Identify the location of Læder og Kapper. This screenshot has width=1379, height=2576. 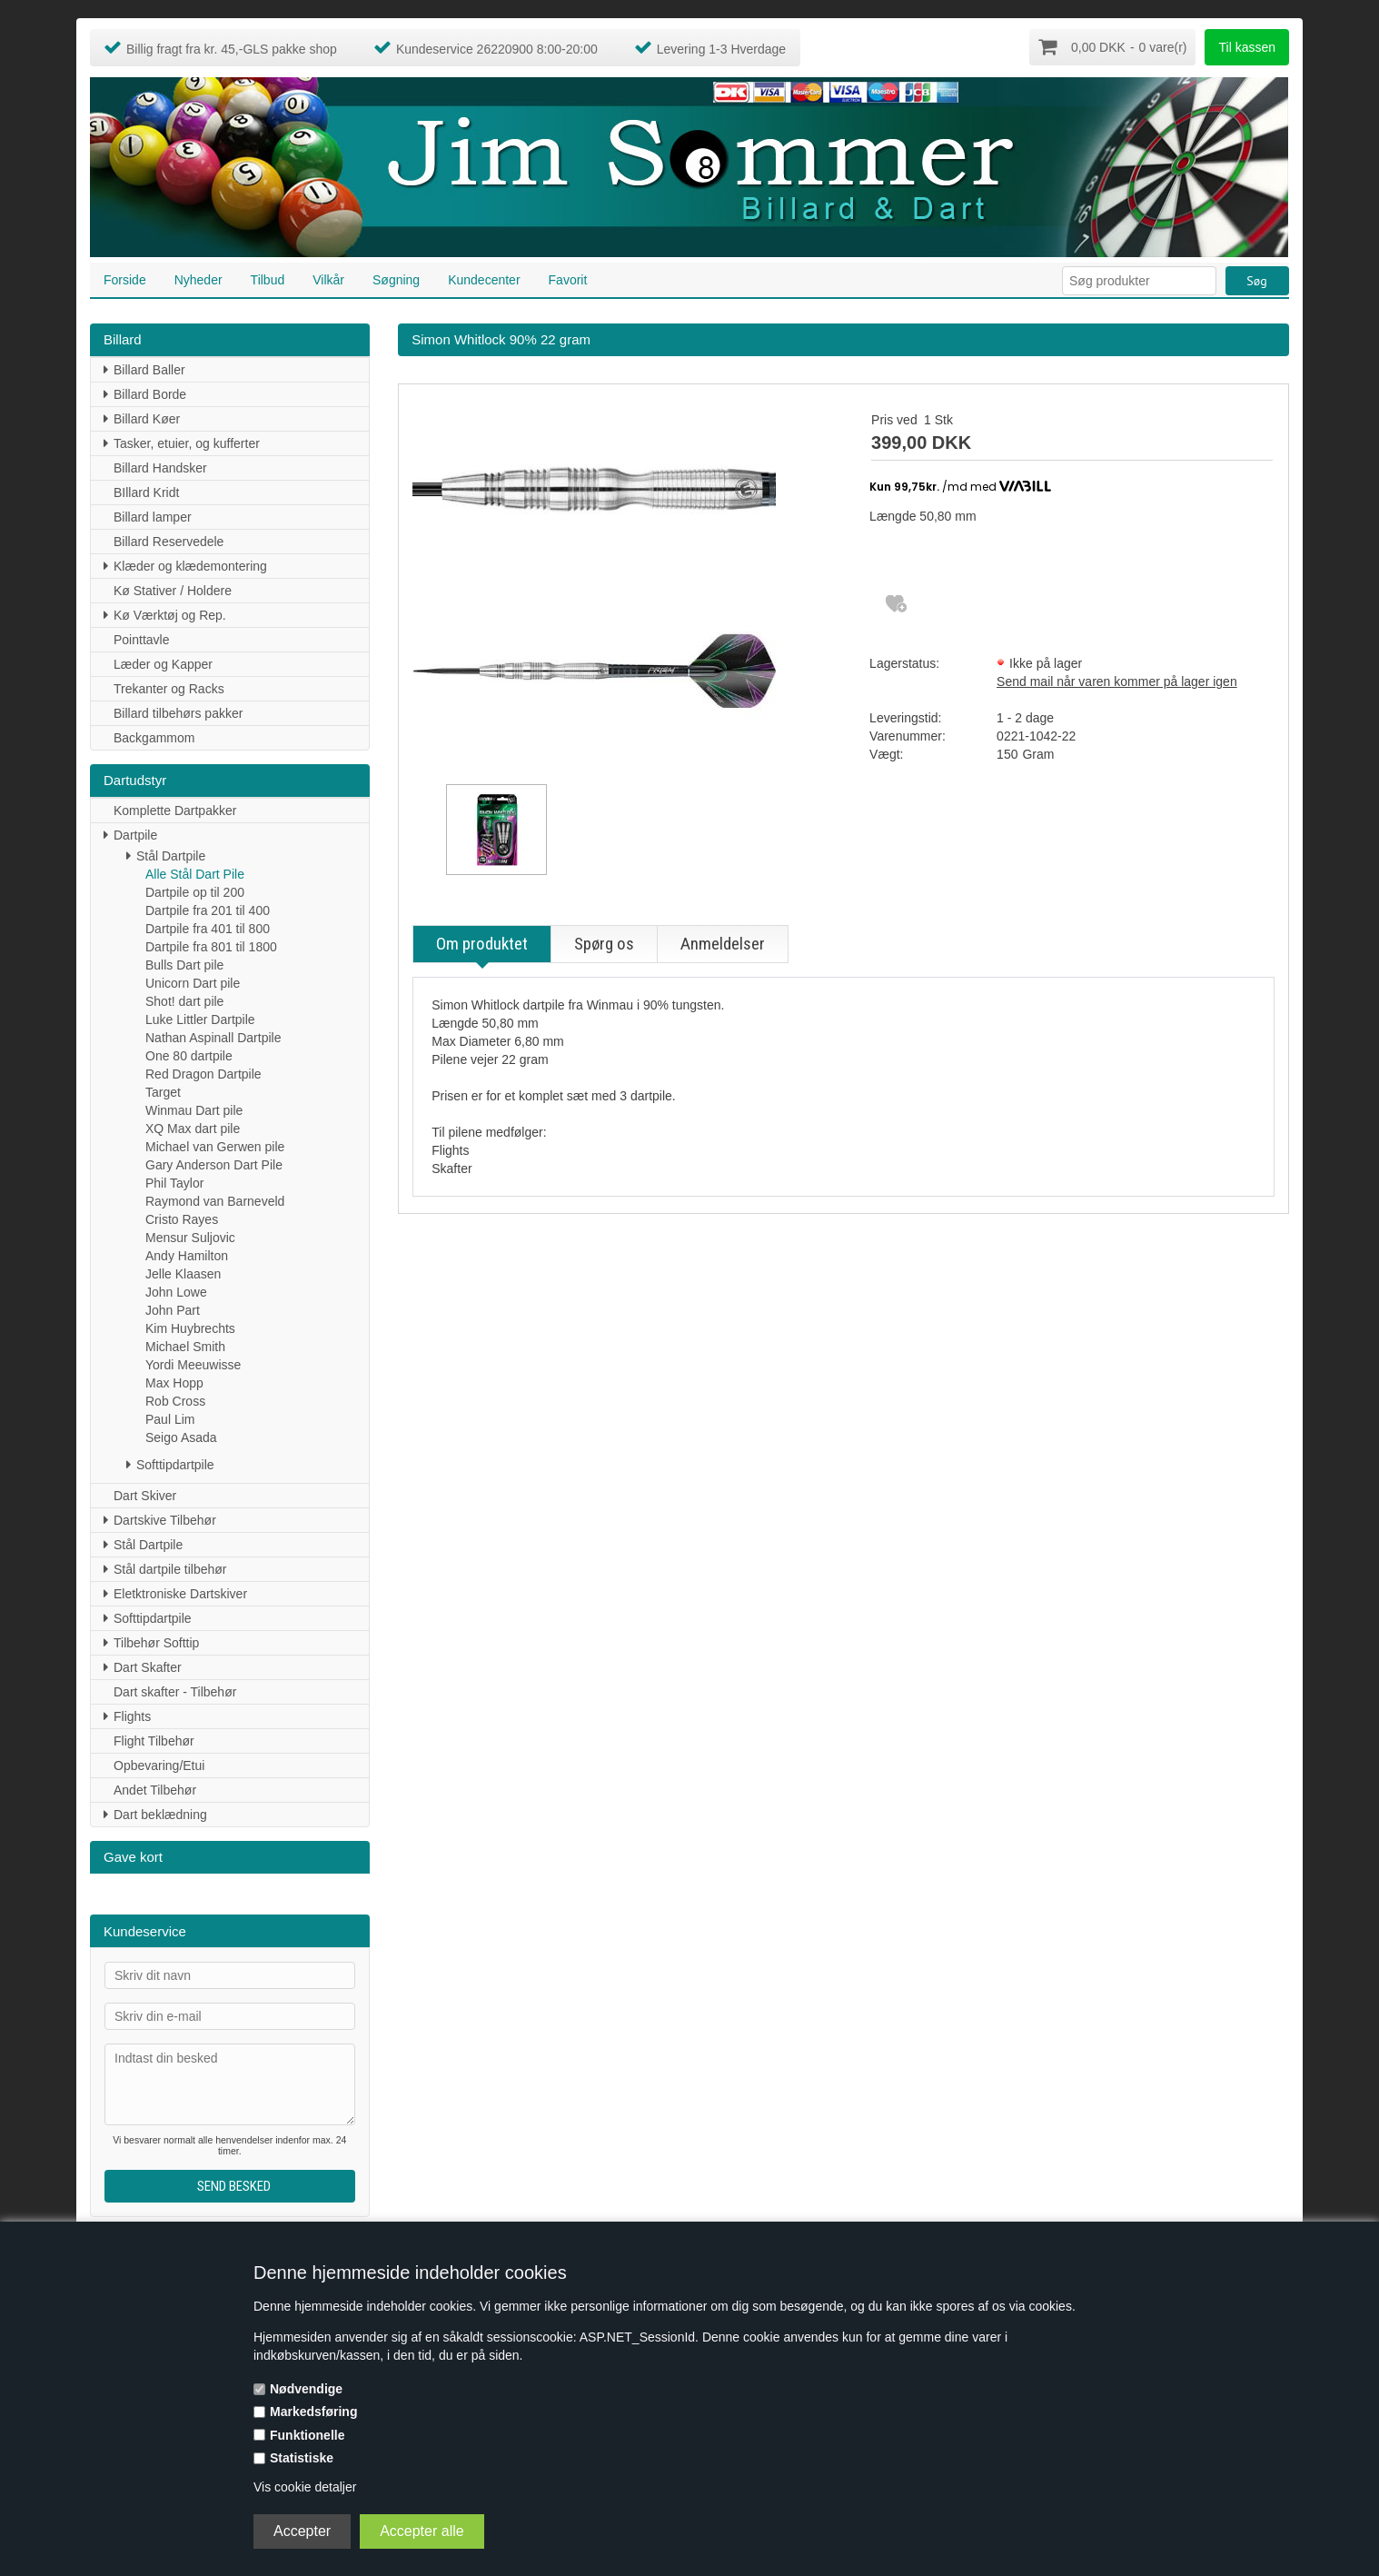
(163, 663).